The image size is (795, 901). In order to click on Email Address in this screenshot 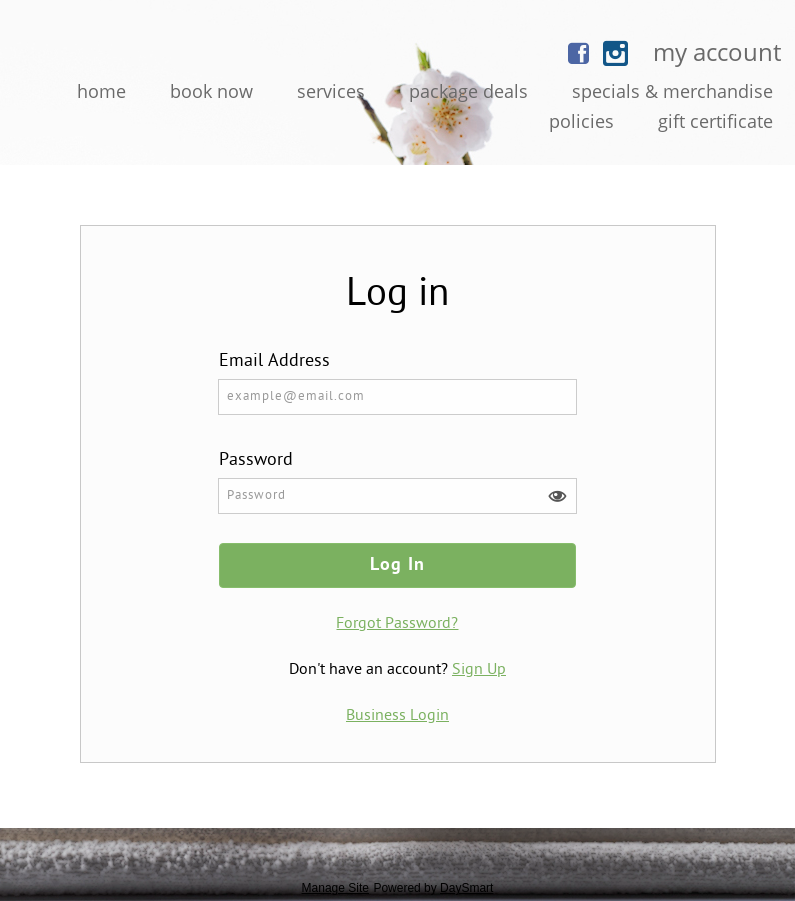, I will do `click(274, 361)`.